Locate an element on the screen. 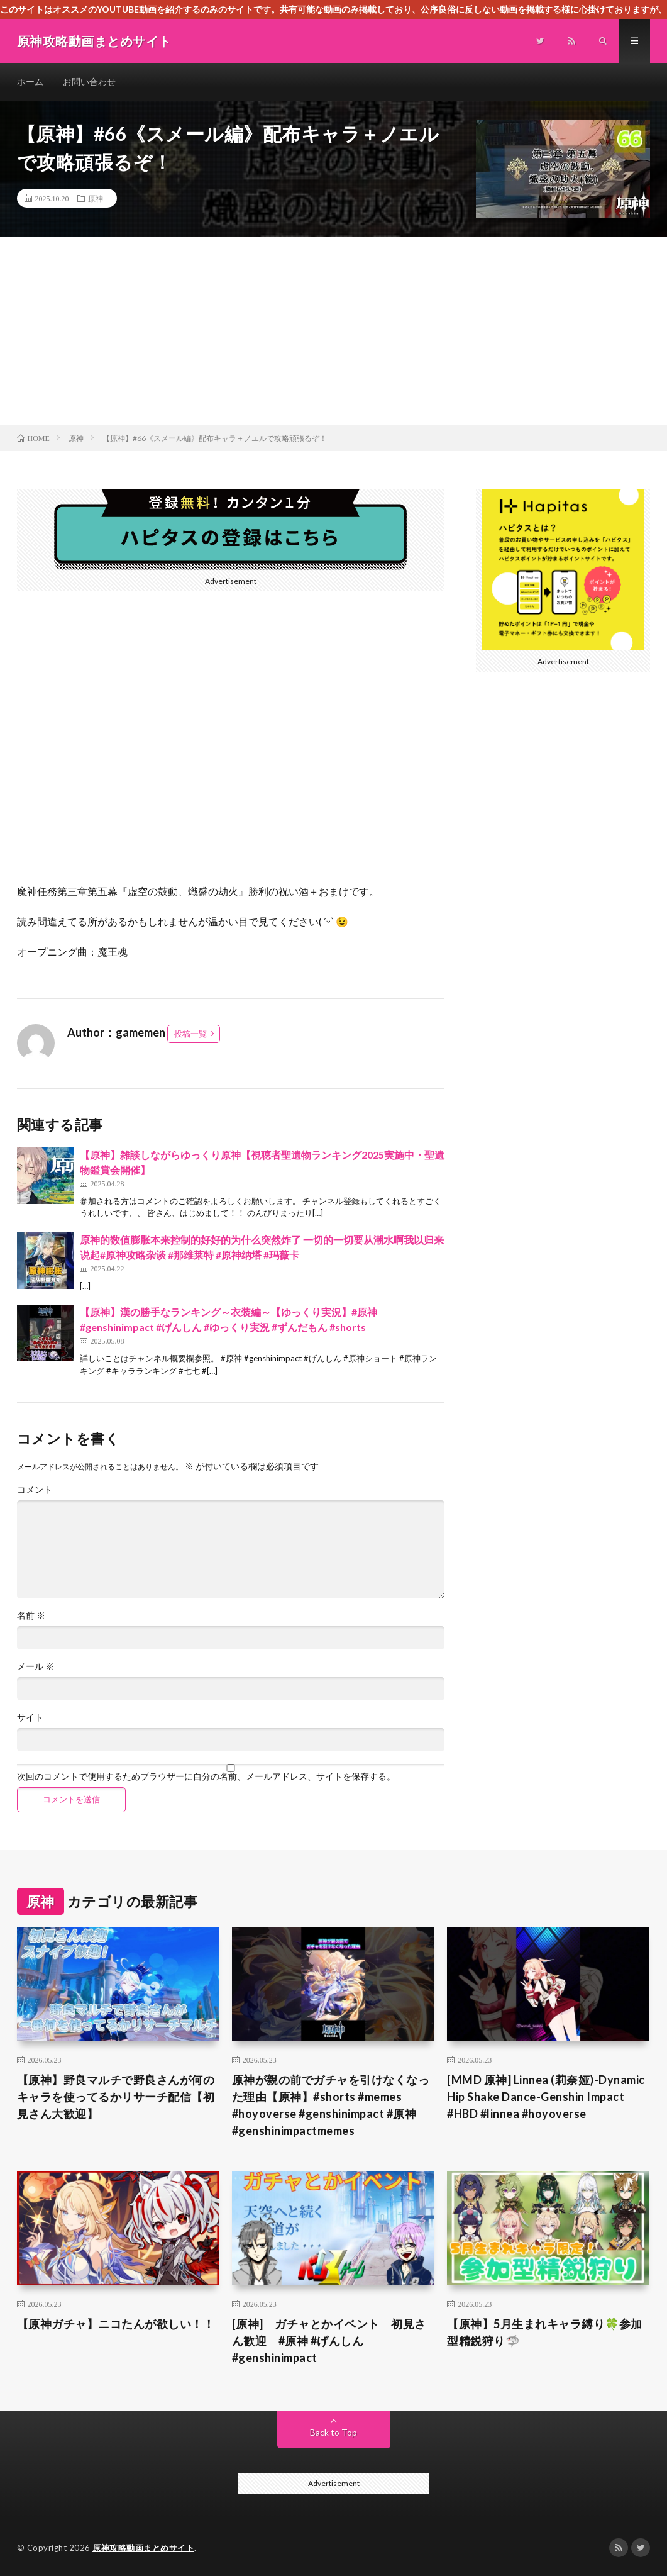 This screenshot has width=667, height=2576. サイト is located at coordinates (30, 1717).